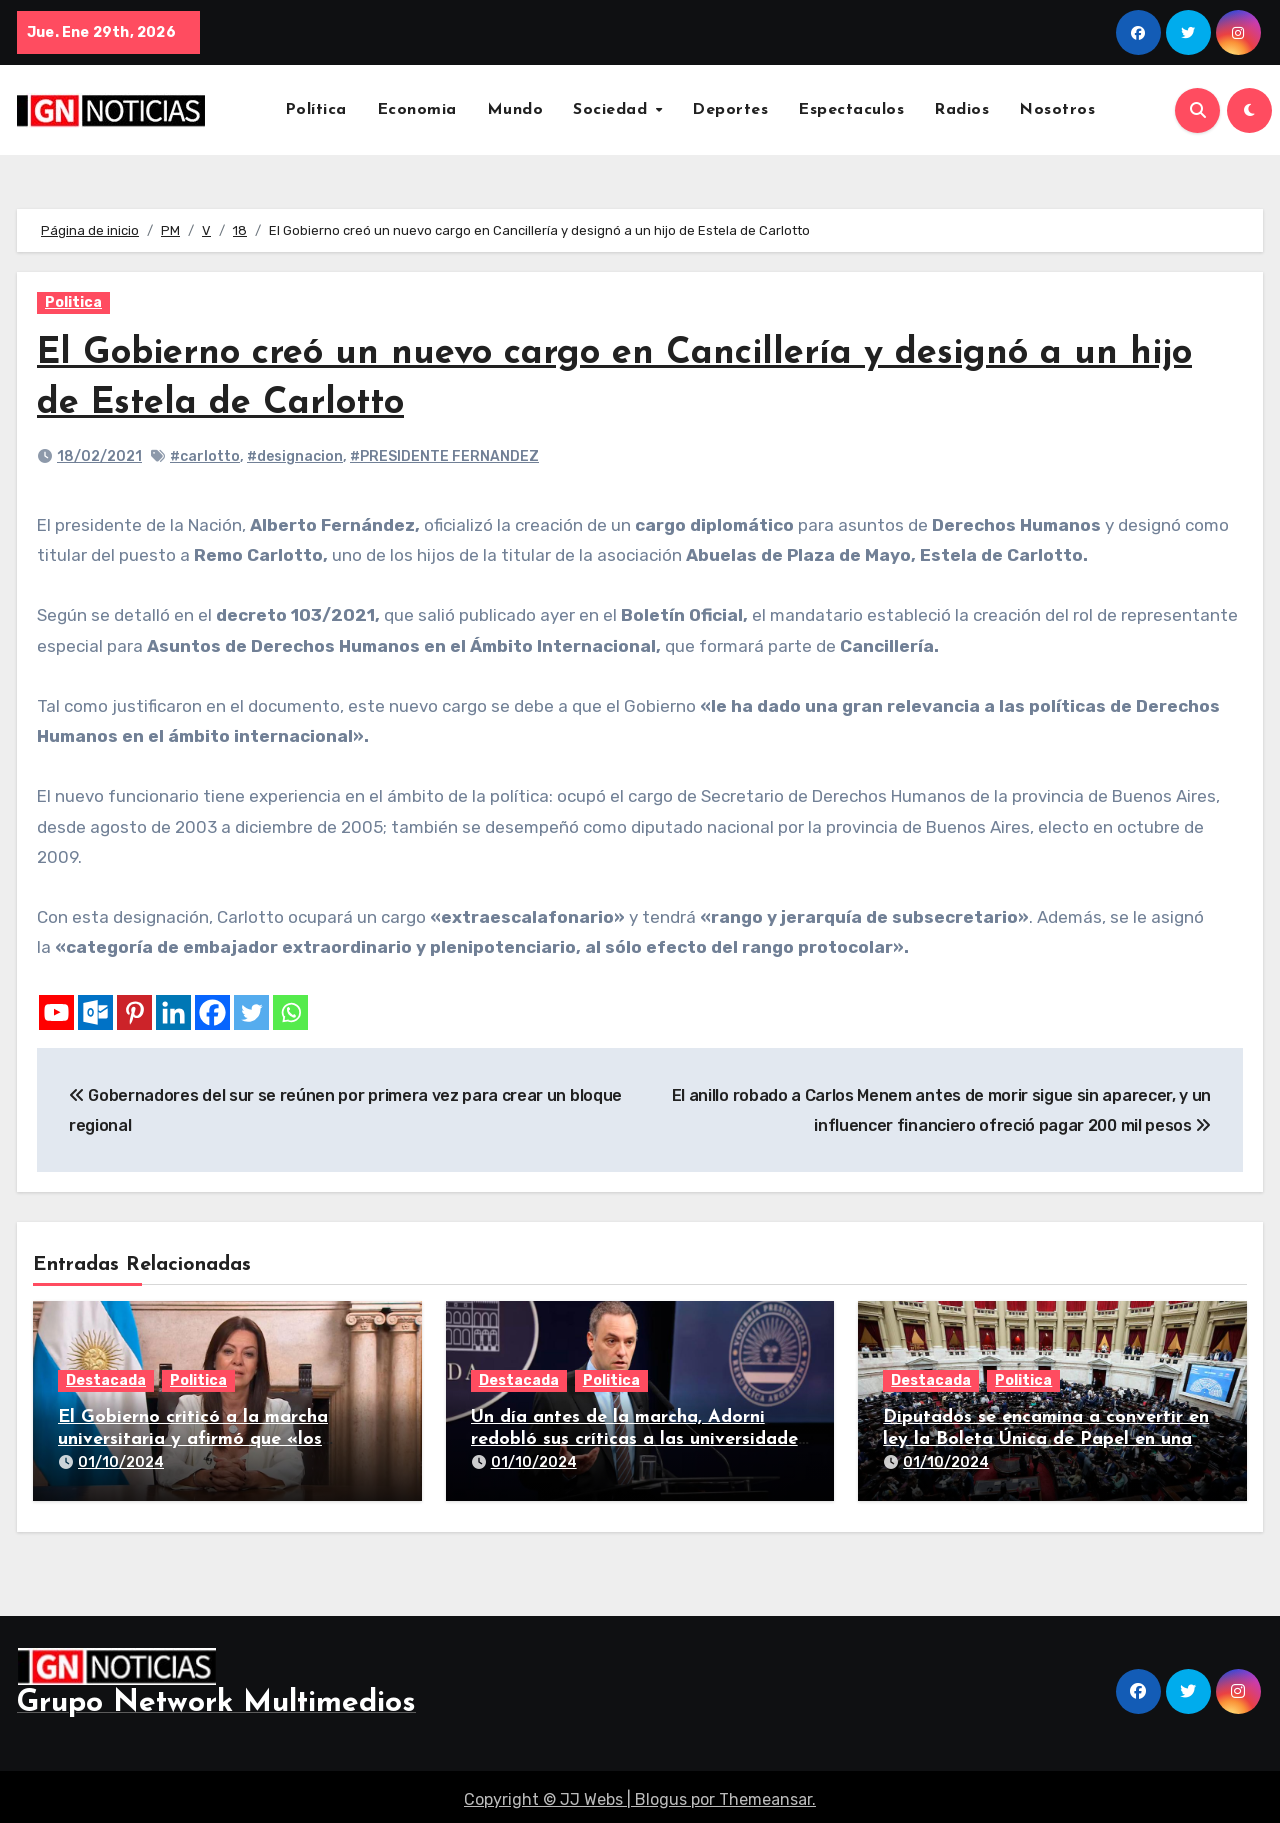 The image size is (1280, 1823). What do you see at coordinates (851, 110) in the screenshot?
I see `Espectaculos` at bounding box center [851, 110].